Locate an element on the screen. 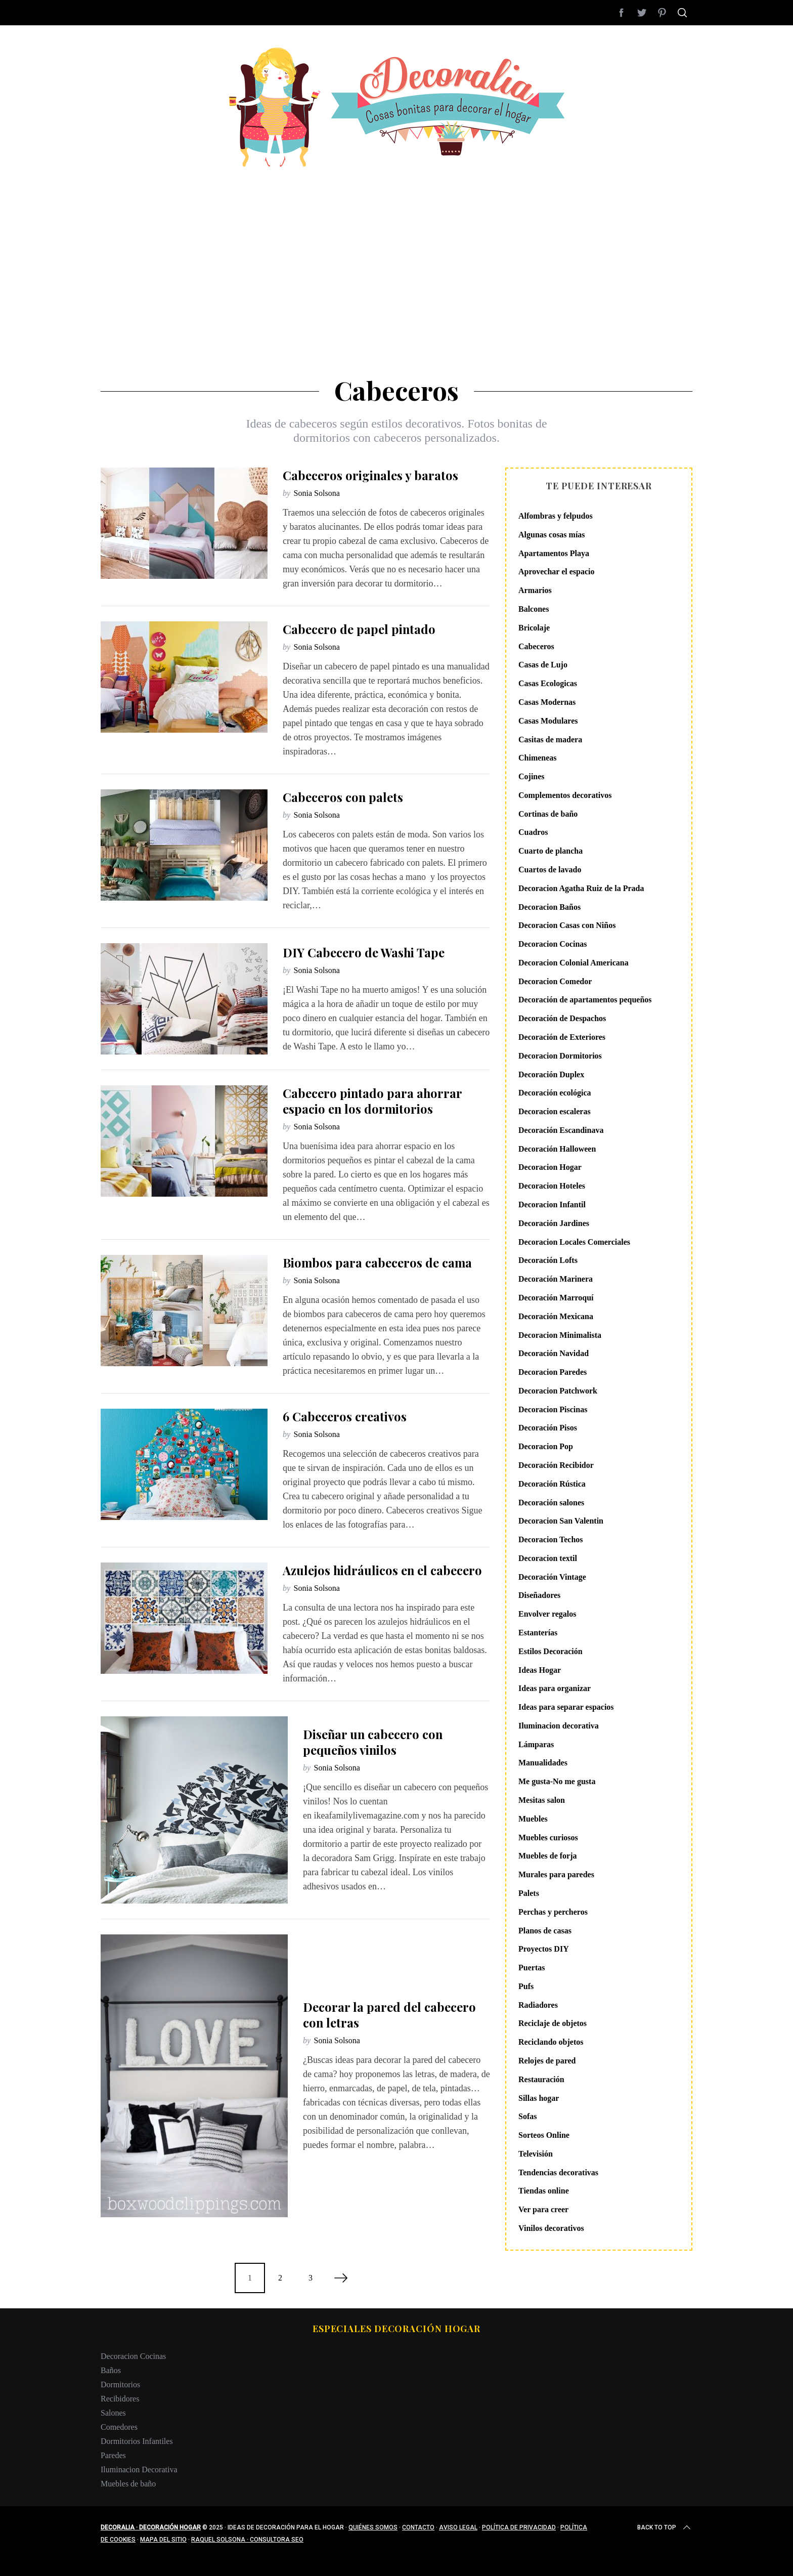 This screenshot has height=2576, width=793. Tiendas online is located at coordinates (543, 2190).